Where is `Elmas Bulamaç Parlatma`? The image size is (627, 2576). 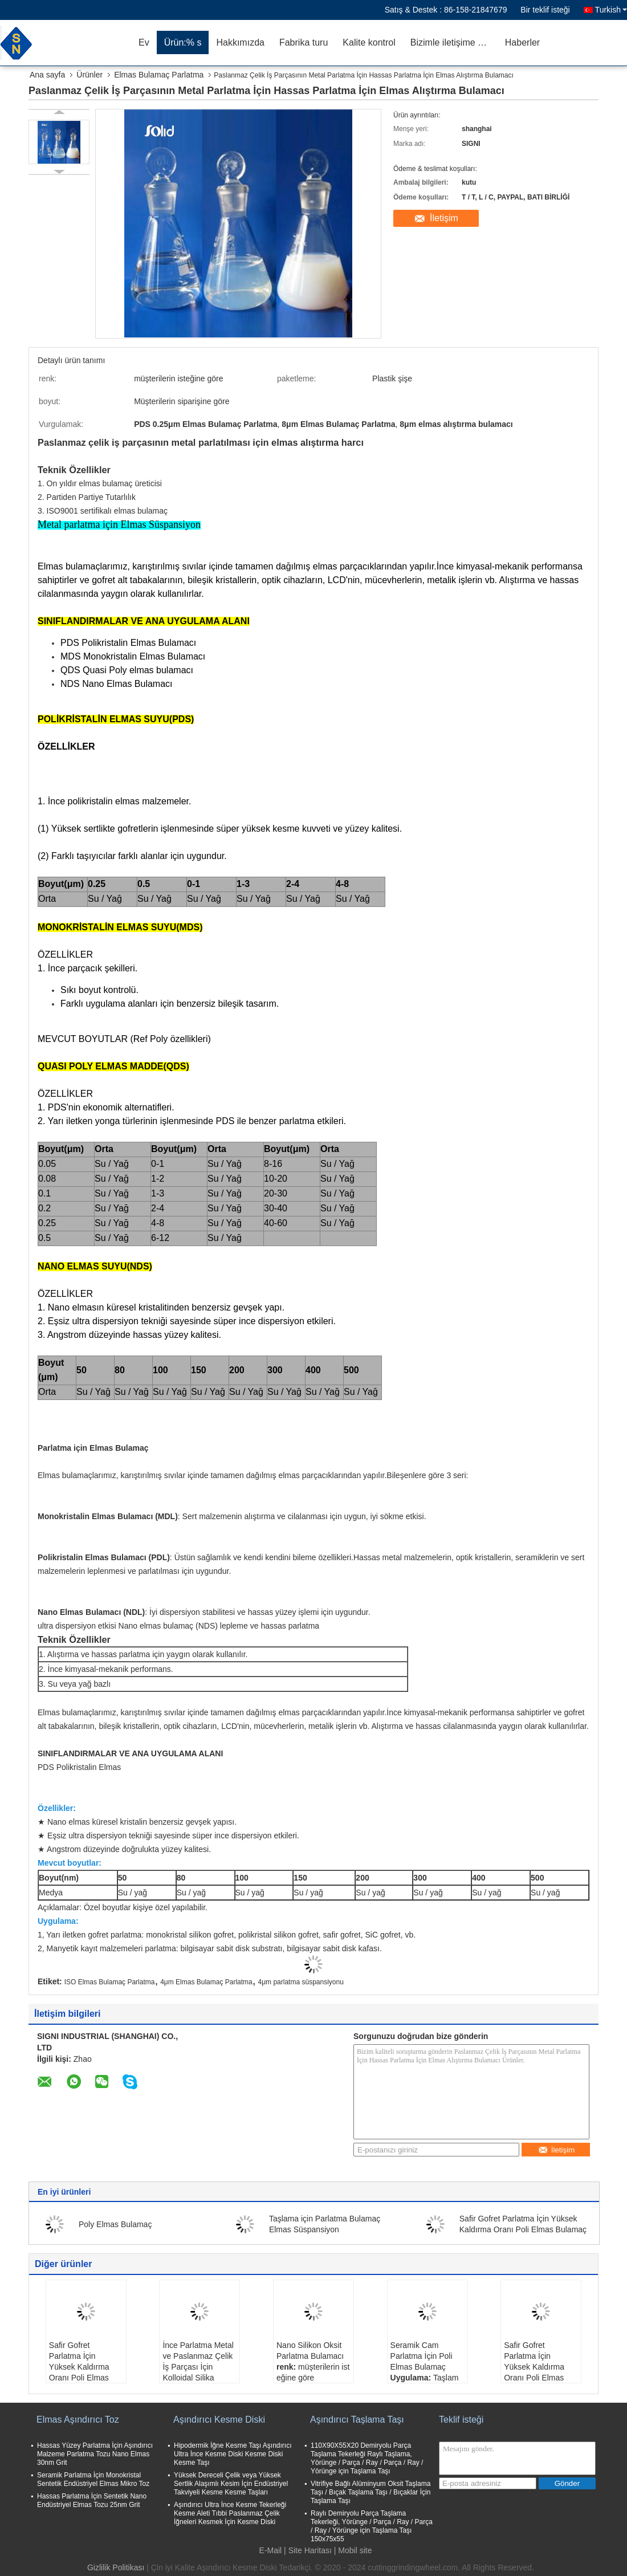
Elmas Bulamaç Parlatma is located at coordinates (158, 74).